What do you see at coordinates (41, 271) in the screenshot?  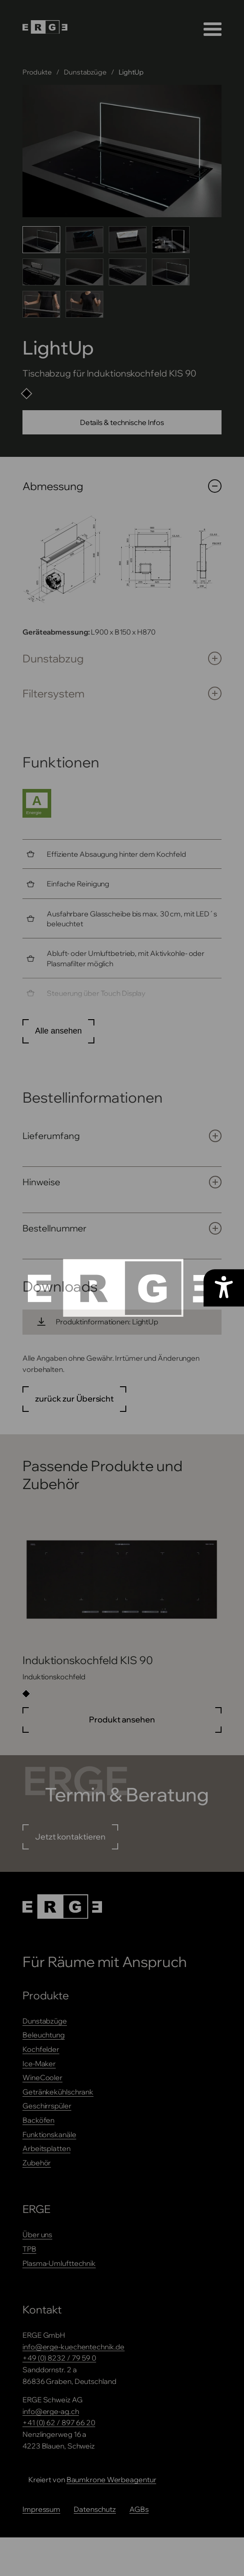 I see `[Bild 5 anzeigen]` at bounding box center [41, 271].